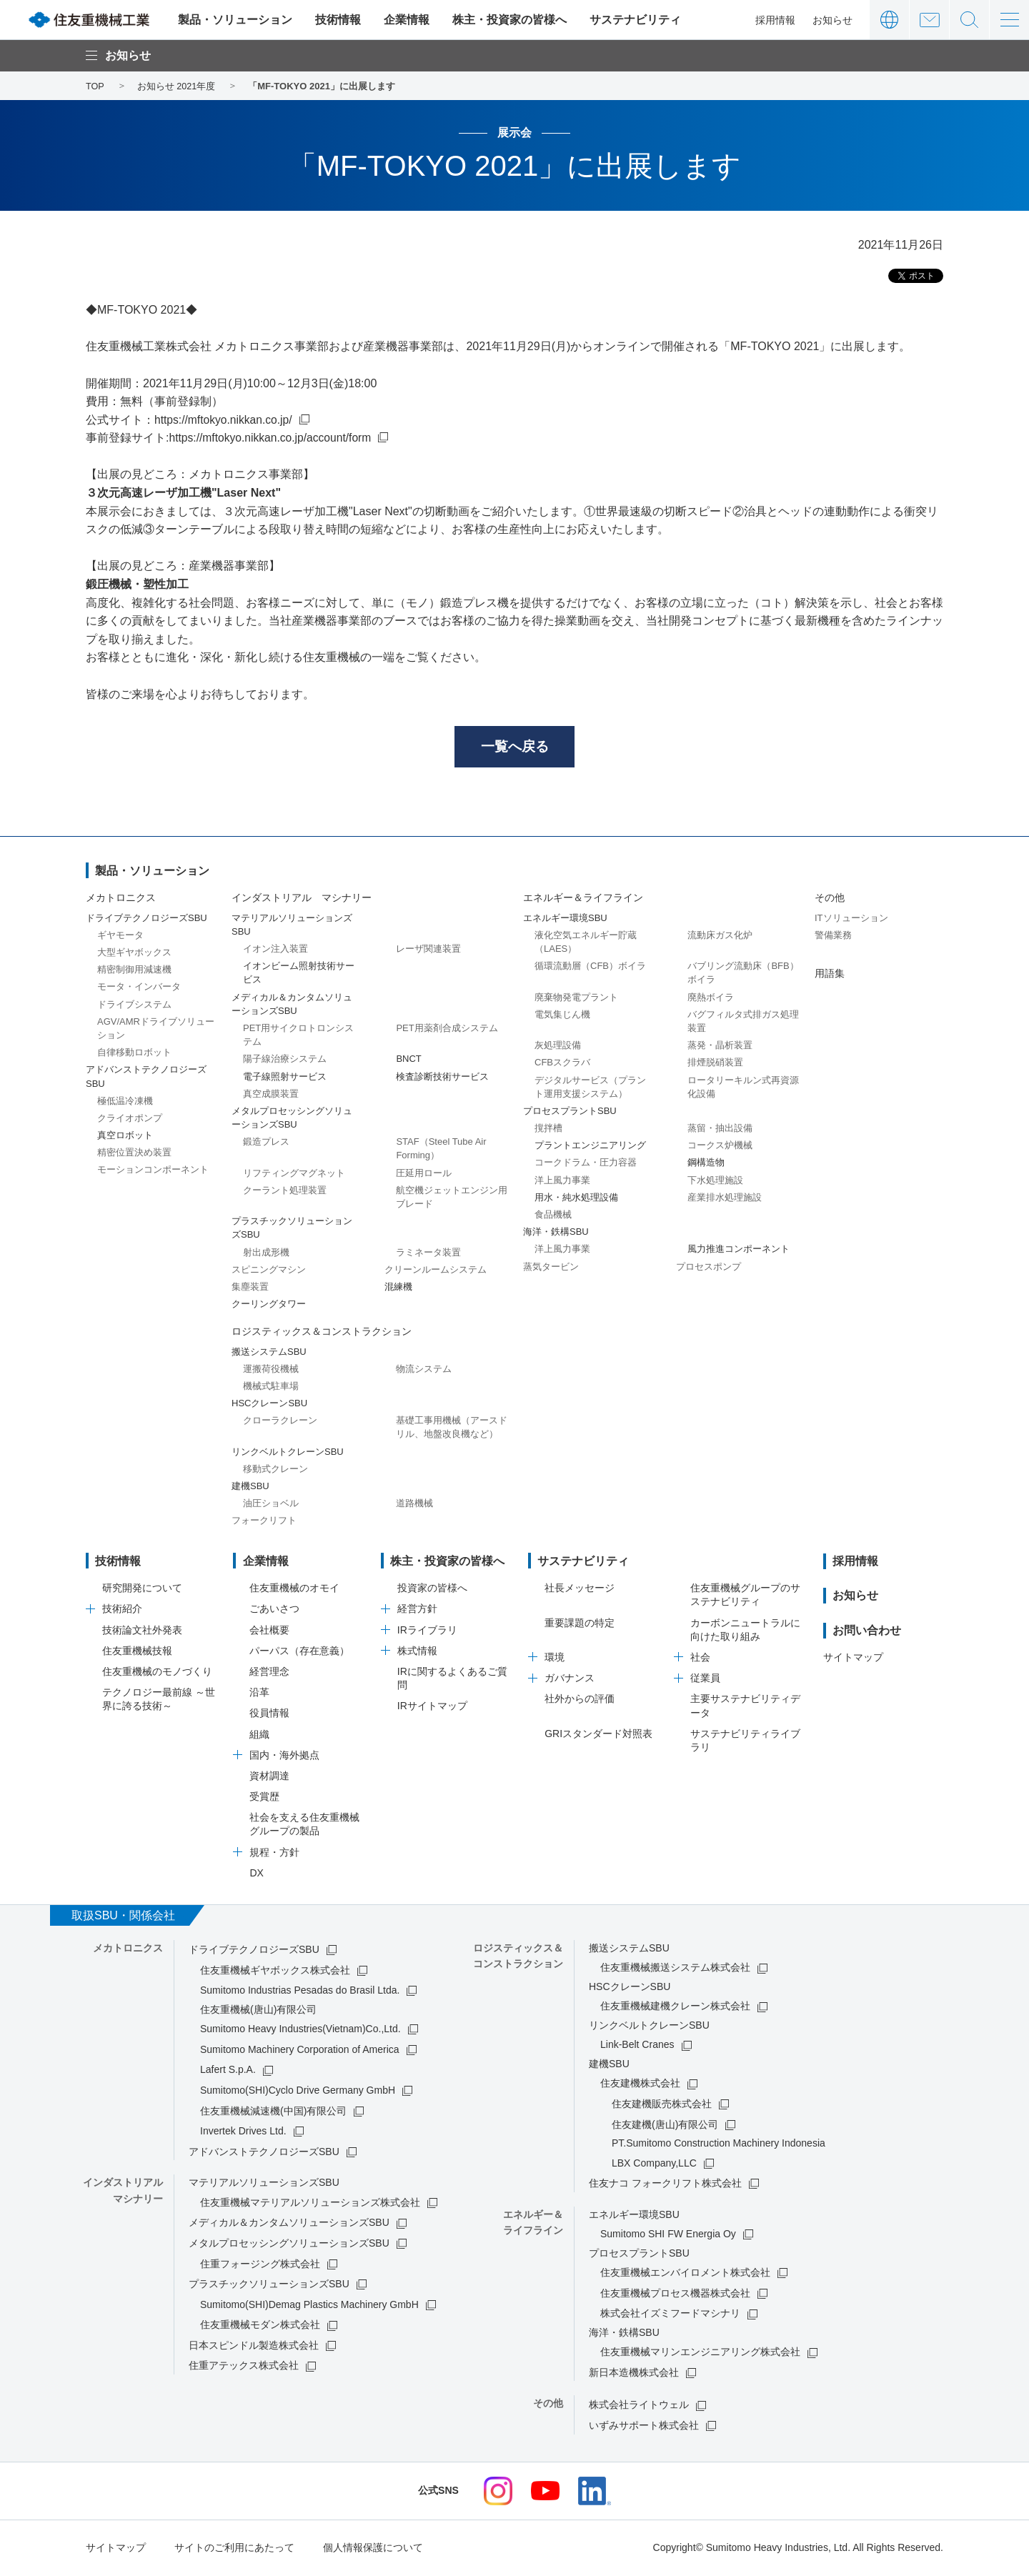 Image resolution: width=1029 pixels, height=2576 pixels. I want to click on 社長メッセージ, so click(580, 1590).